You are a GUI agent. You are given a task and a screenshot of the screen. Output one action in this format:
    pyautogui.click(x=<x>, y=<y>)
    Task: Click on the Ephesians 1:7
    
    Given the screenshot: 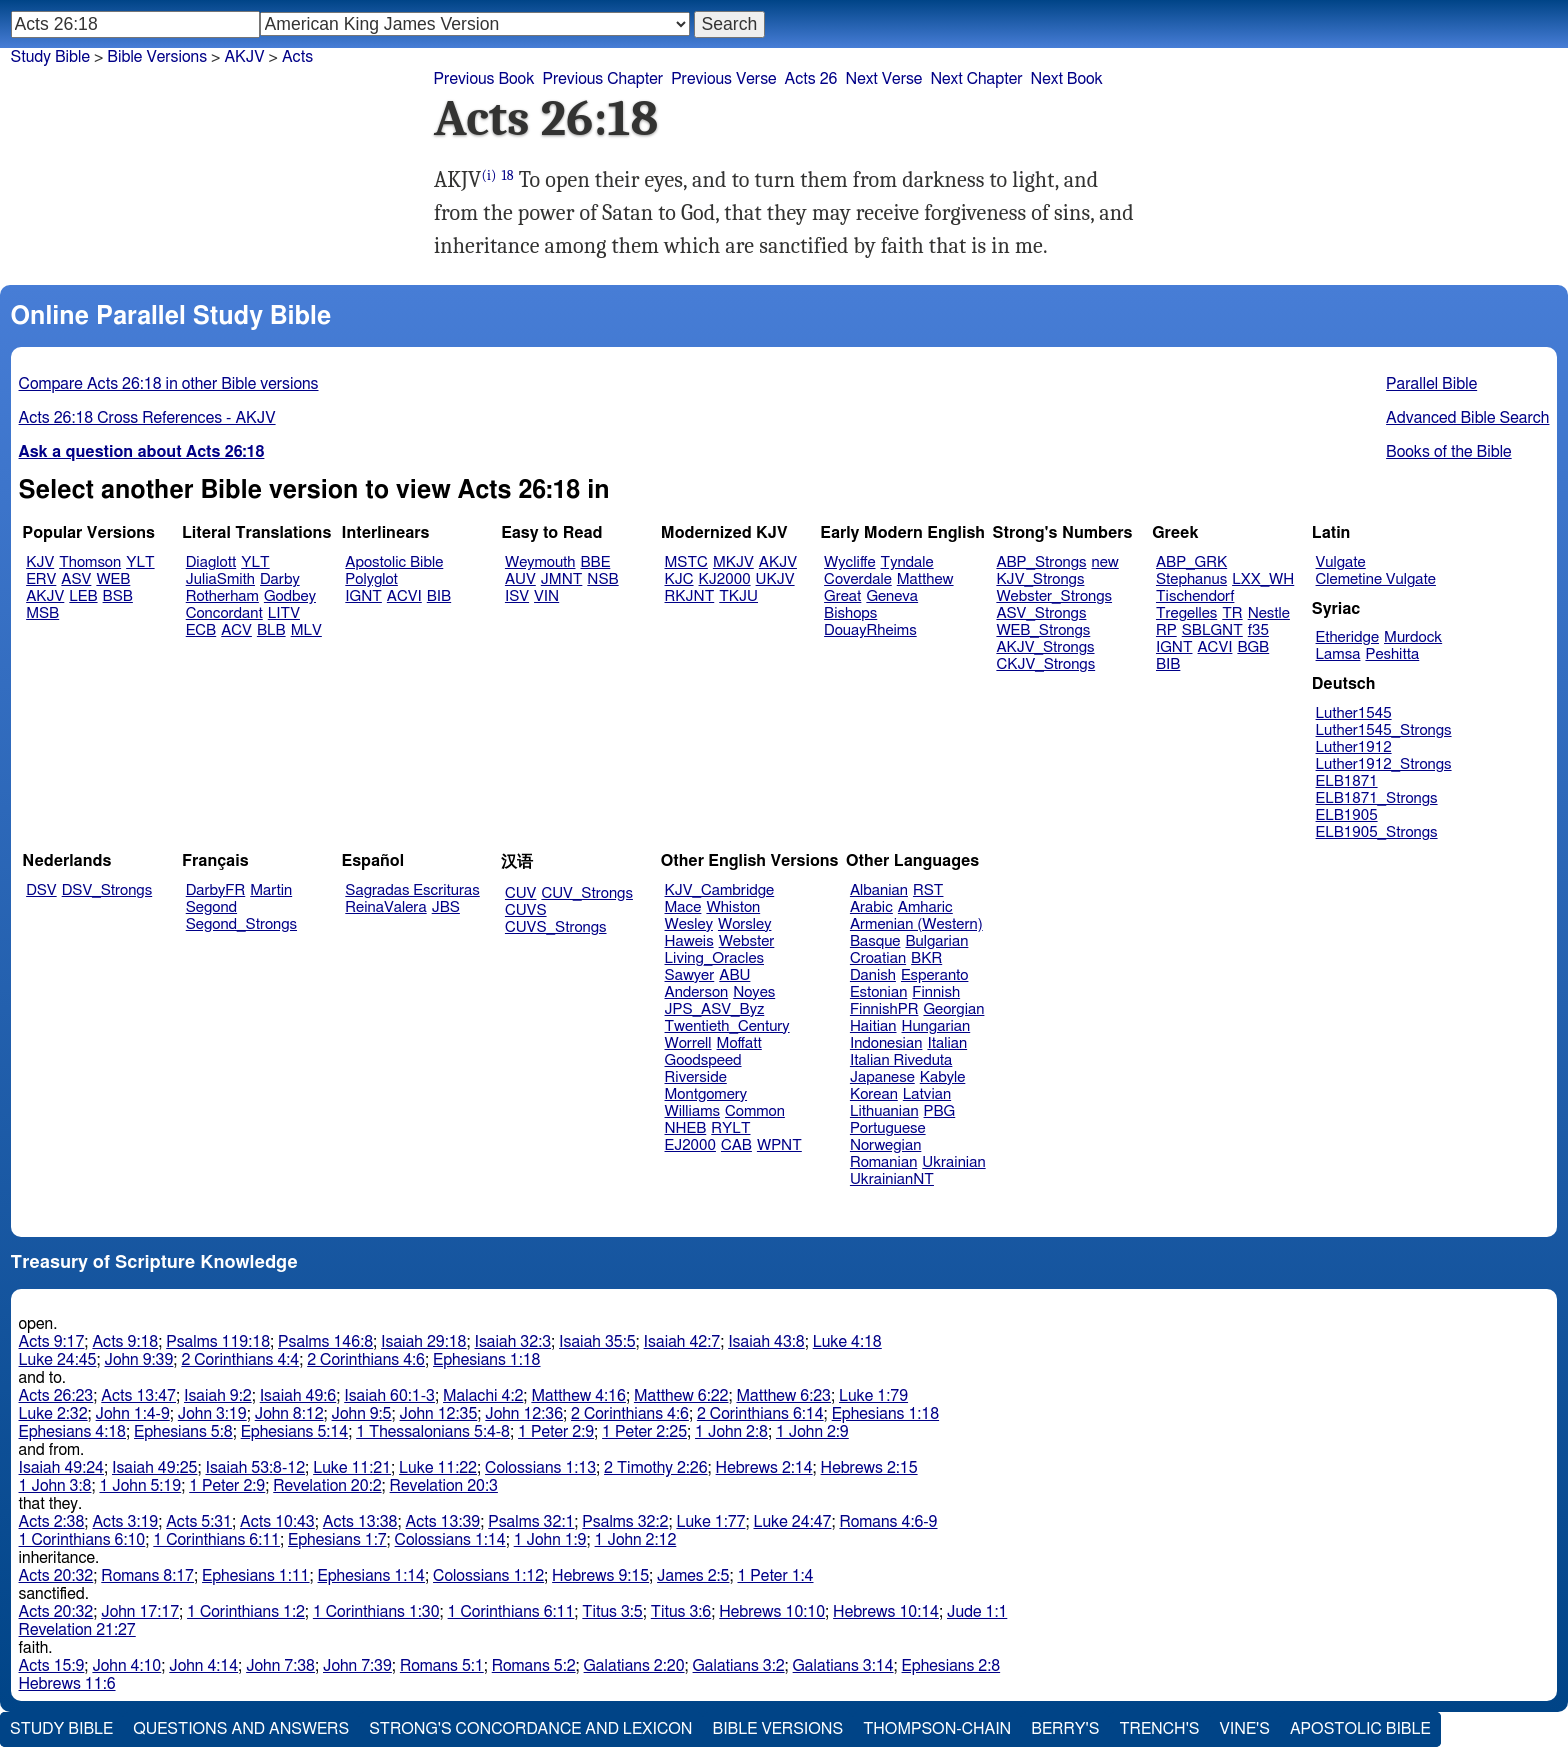 What is the action you would take?
    pyautogui.click(x=337, y=1540)
    